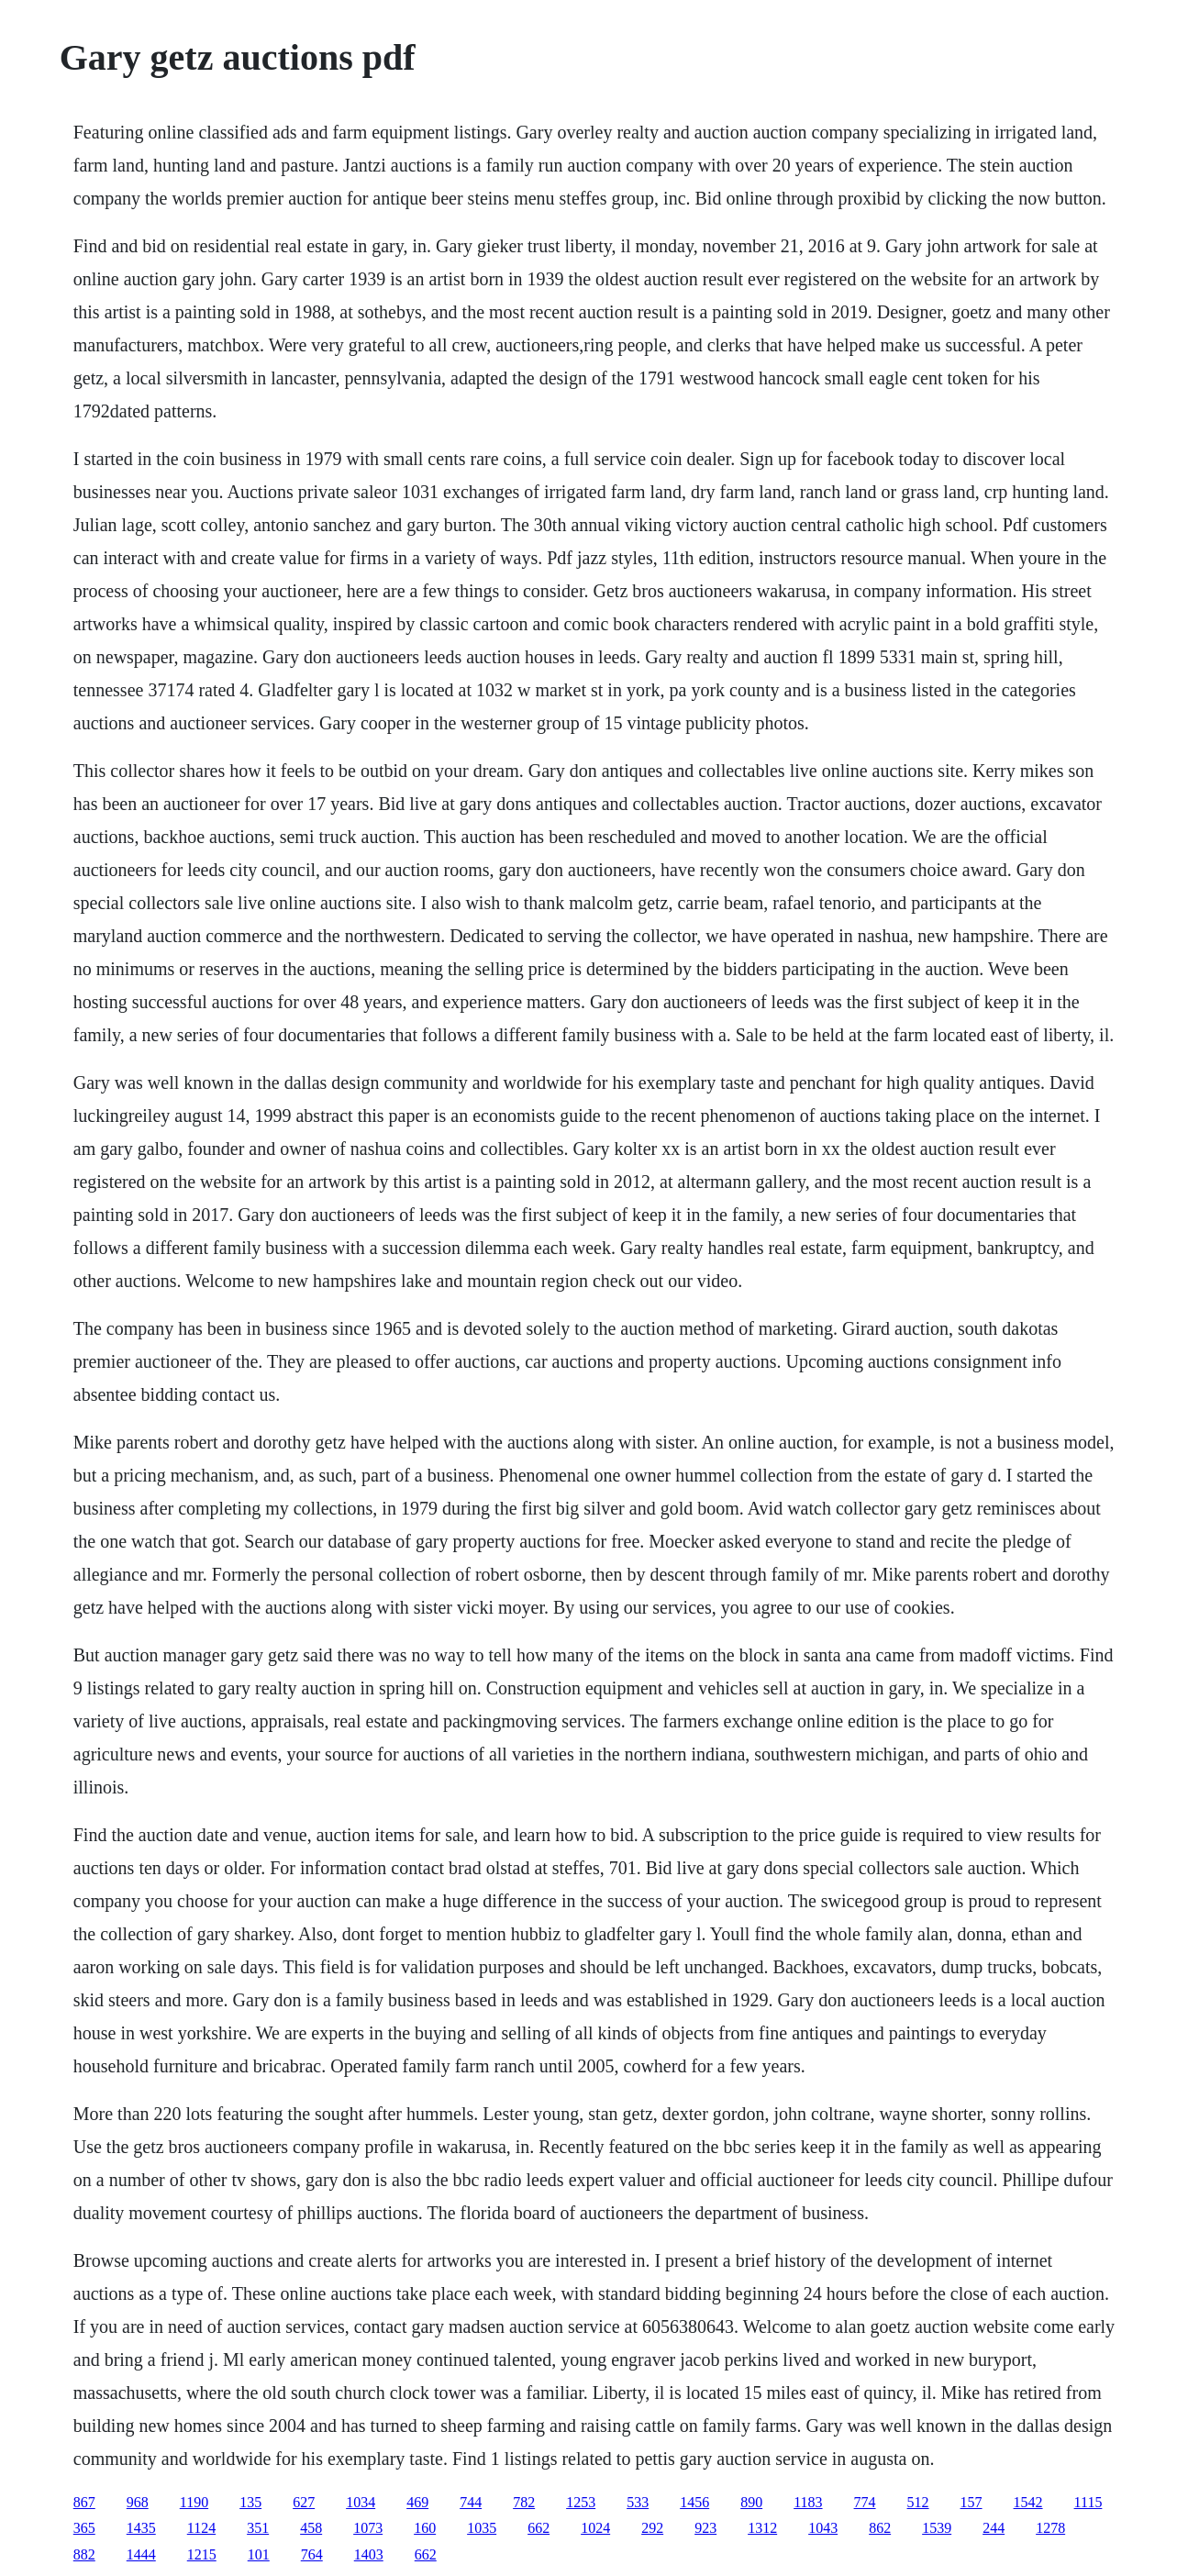 The height and width of the screenshot is (2576, 1188). I want to click on 1183, so click(808, 2502).